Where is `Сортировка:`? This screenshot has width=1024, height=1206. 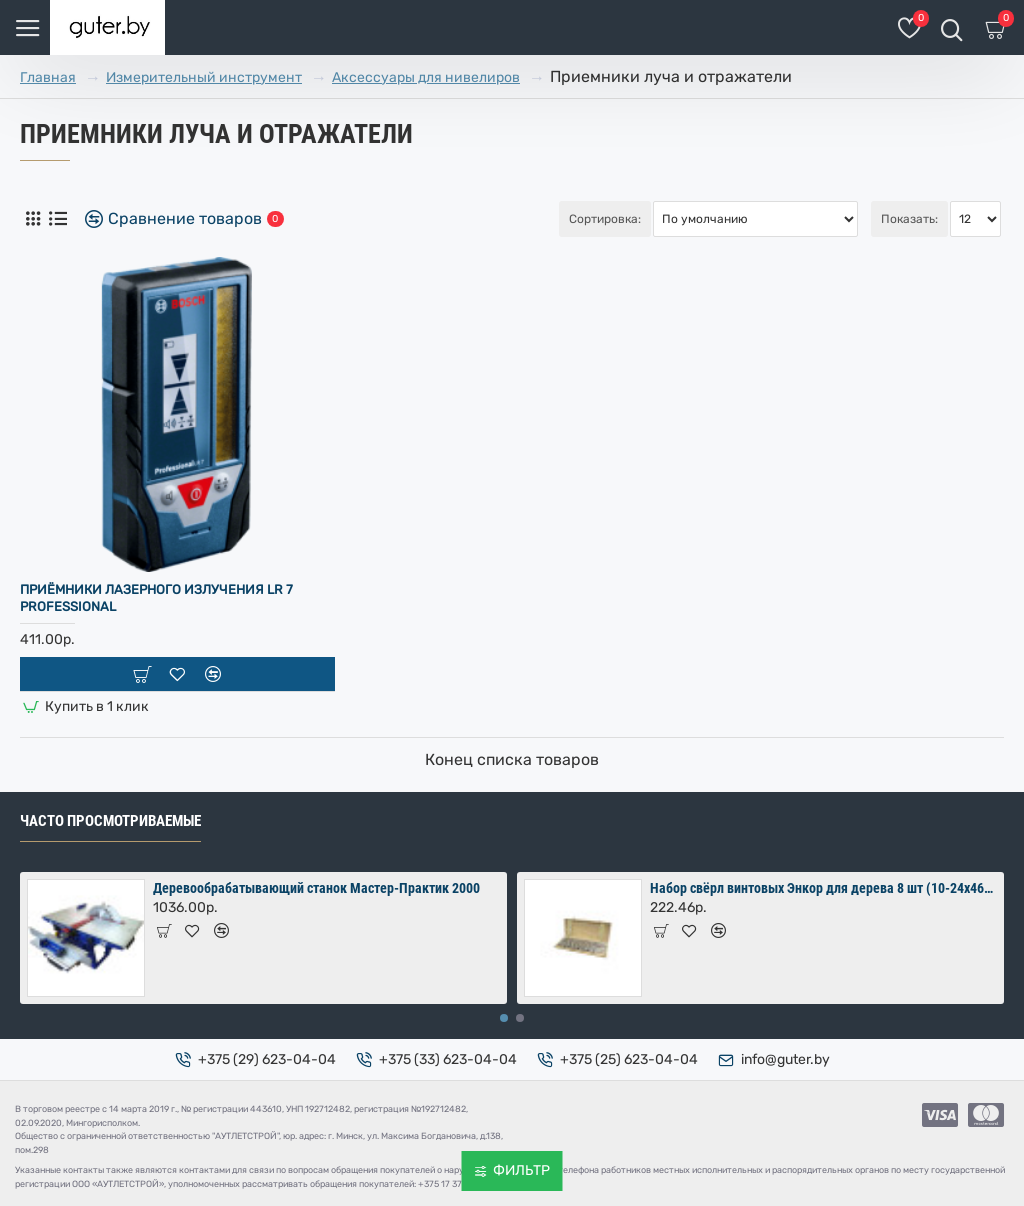
Сортировка: is located at coordinates (605, 219).